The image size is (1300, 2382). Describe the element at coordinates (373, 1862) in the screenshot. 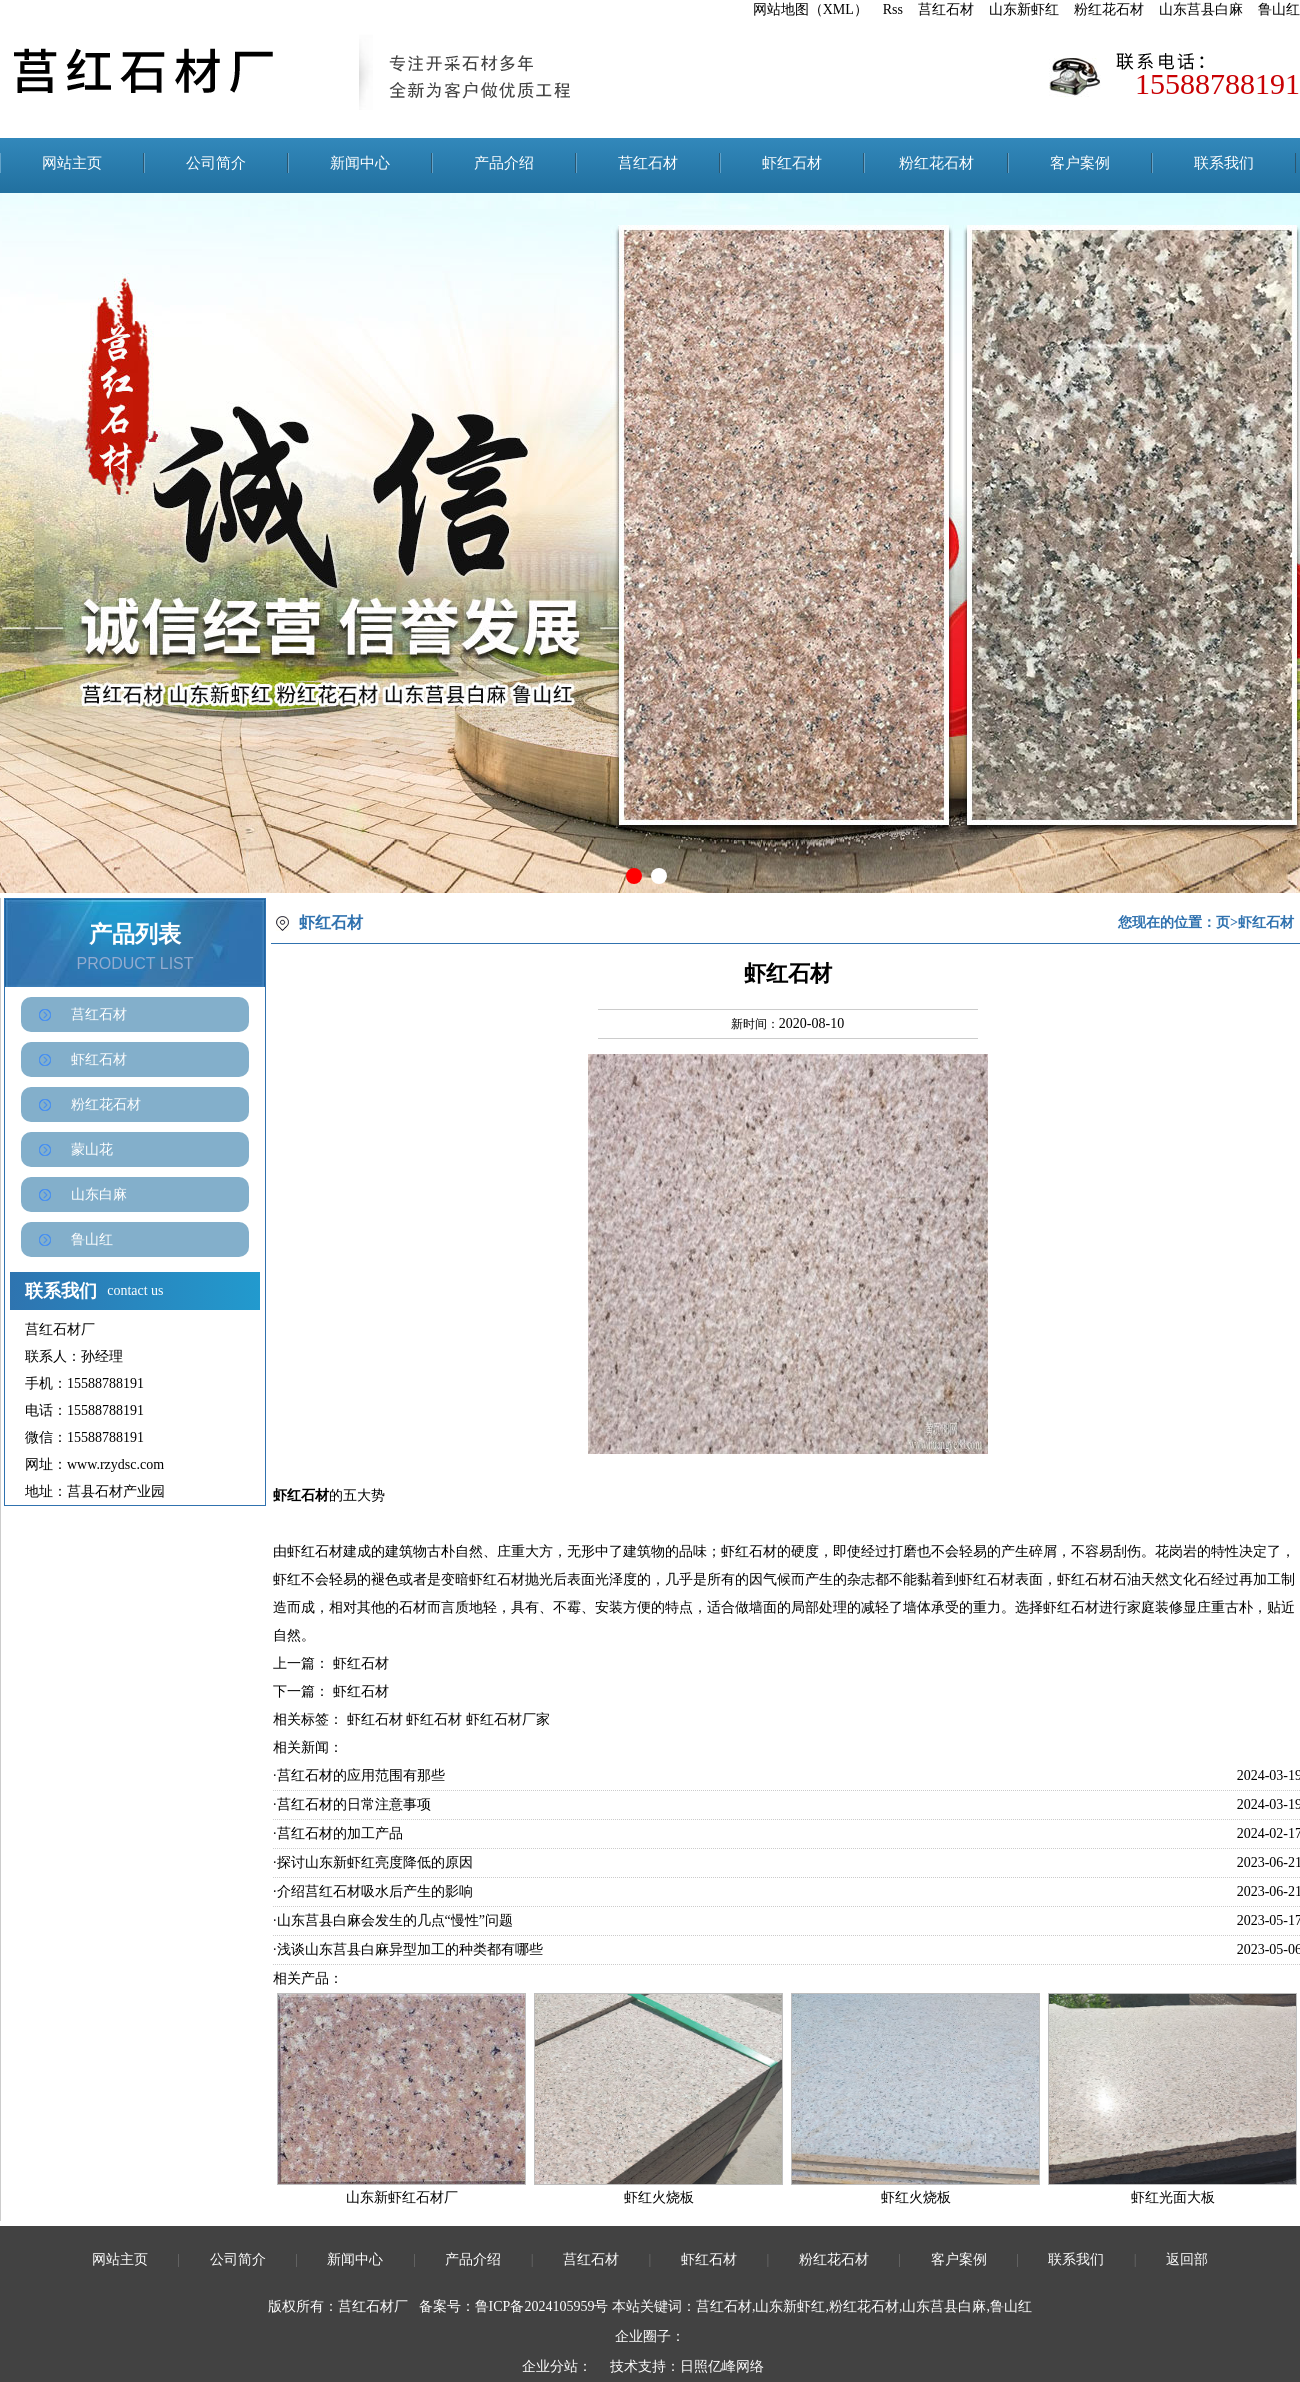

I see `·探讨山东新虾红亮度降低的原因` at that location.